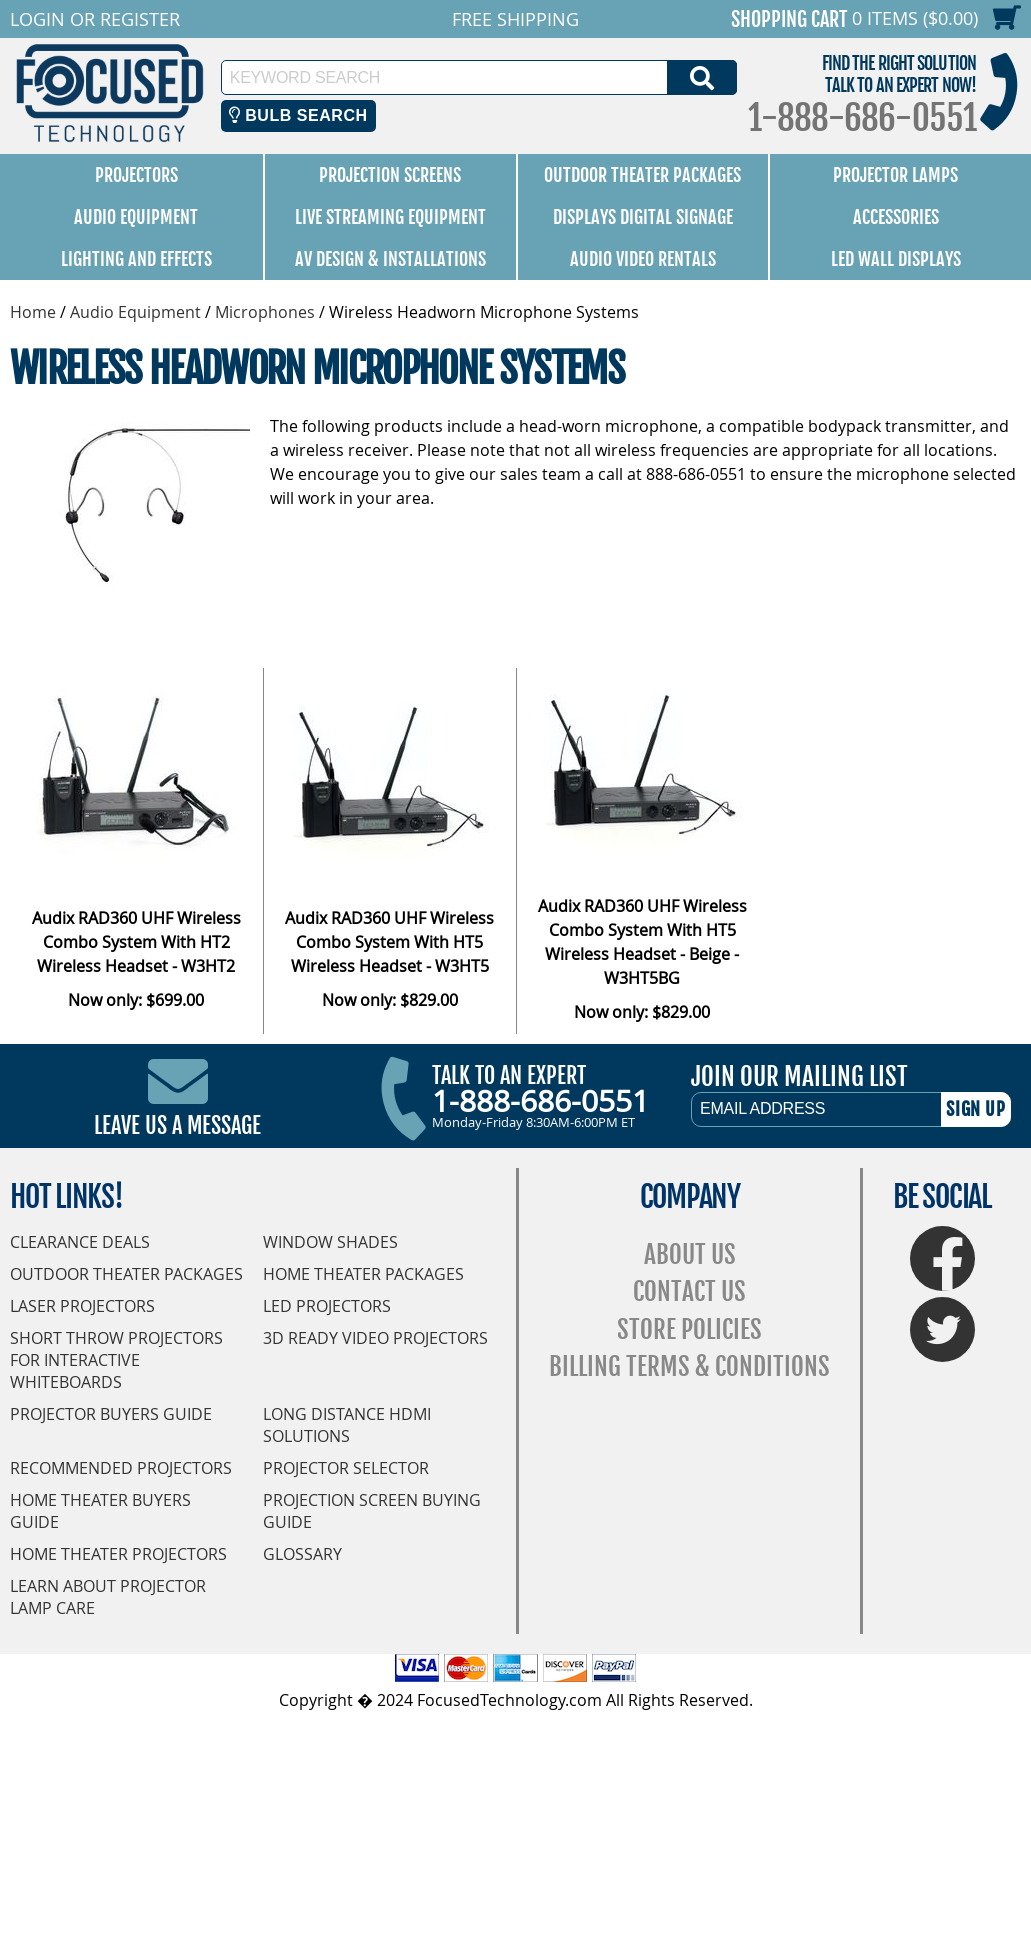 The width and height of the screenshot is (1031, 1944). Describe the element at coordinates (689, 1291) in the screenshot. I see `Contact Us` at that location.